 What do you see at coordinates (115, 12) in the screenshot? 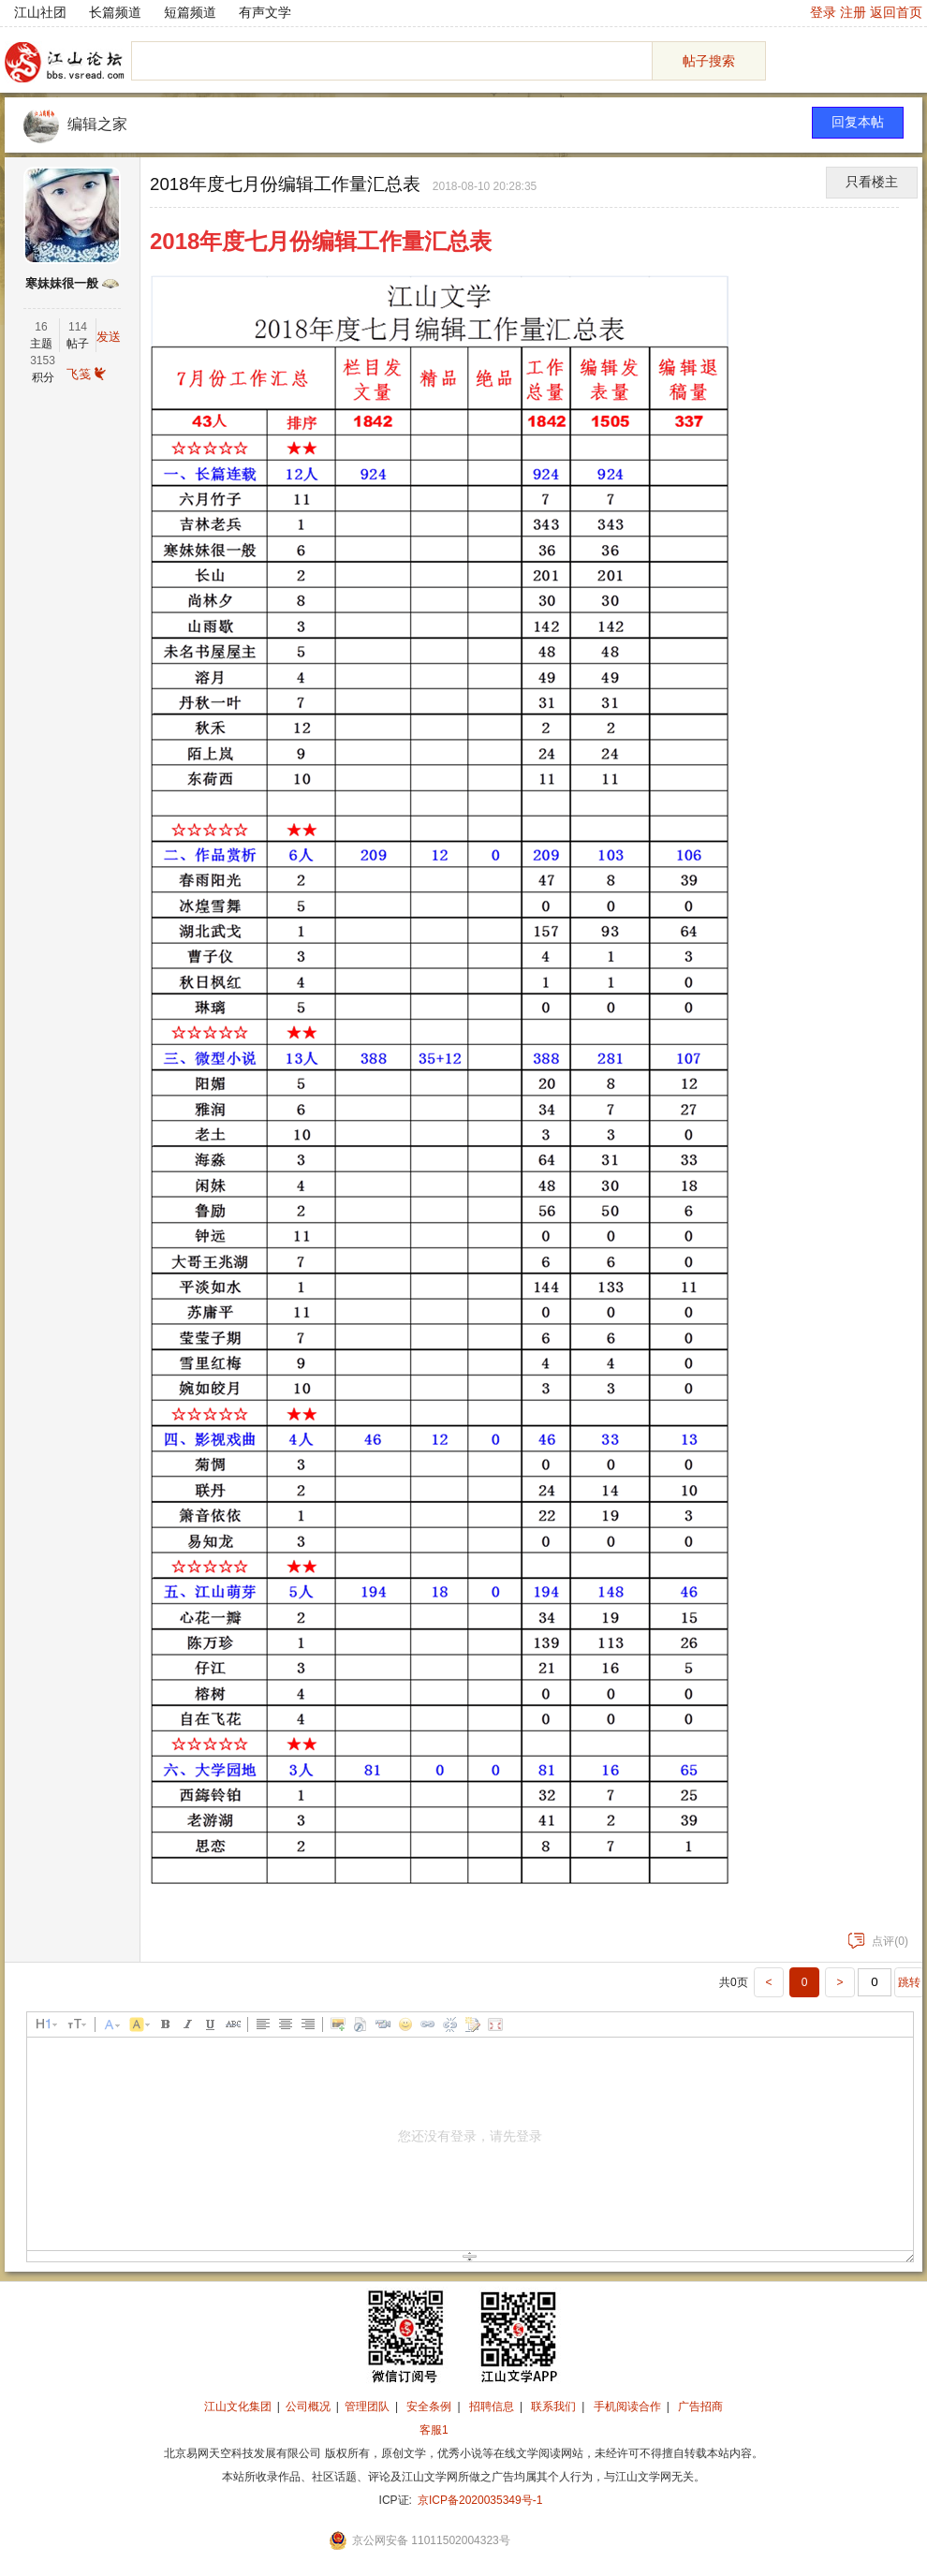
I see `长篇频道` at bounding box center [115, 12].